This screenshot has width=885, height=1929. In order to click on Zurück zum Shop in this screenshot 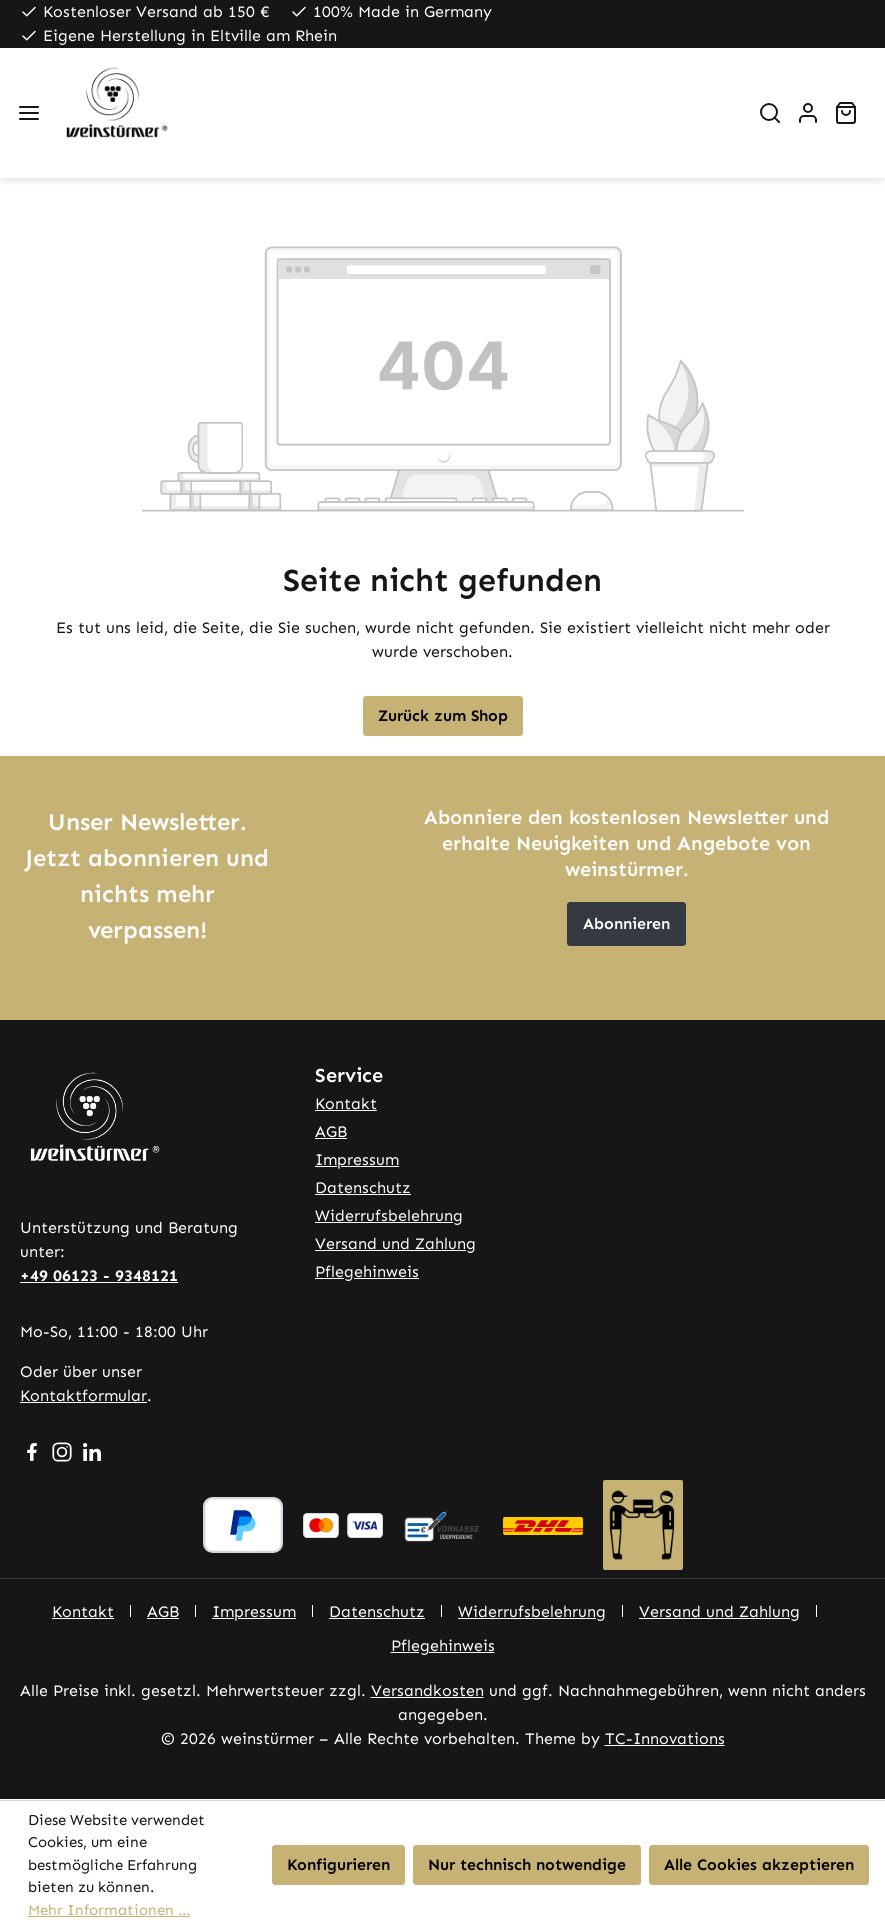, I will do `click(443, 715)`.